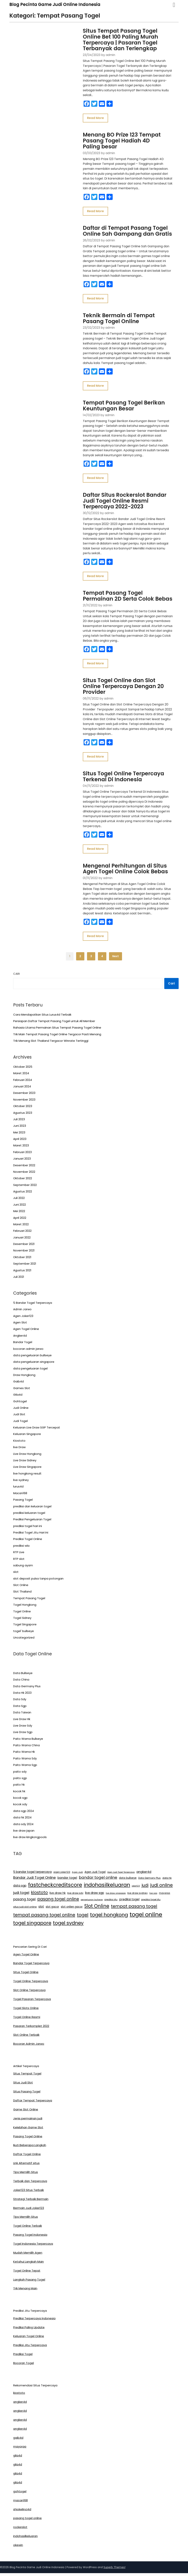 The image size is (188, 2576). What do you see at coordinates (22, 1116) in the screenshot?
I see `Agustus 2023` at bounding box center [22, 1116].